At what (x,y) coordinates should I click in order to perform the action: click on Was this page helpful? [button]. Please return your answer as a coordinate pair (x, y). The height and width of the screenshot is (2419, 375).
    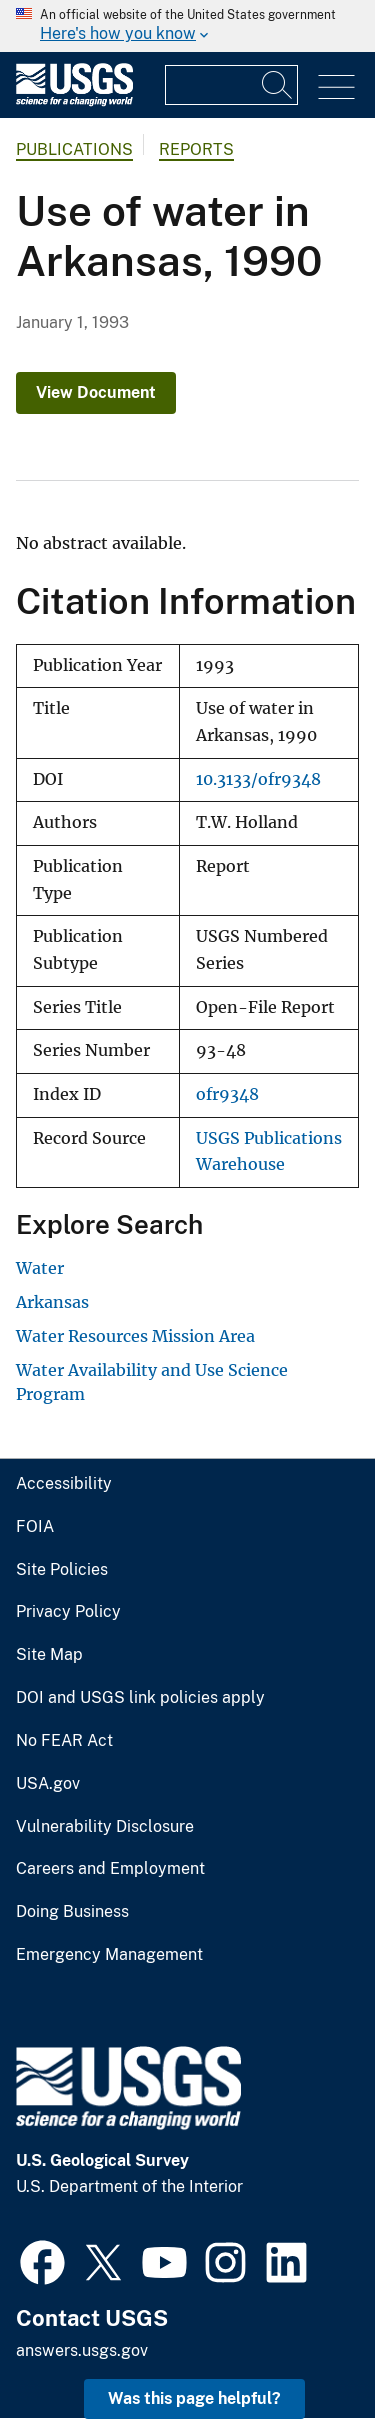
    Looking at the image, I should click on (194, 2398).